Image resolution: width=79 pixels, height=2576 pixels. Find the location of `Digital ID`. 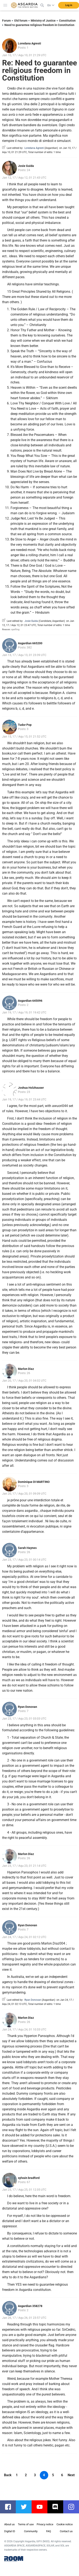

Digital ID is located at coordinates (9, 2531).